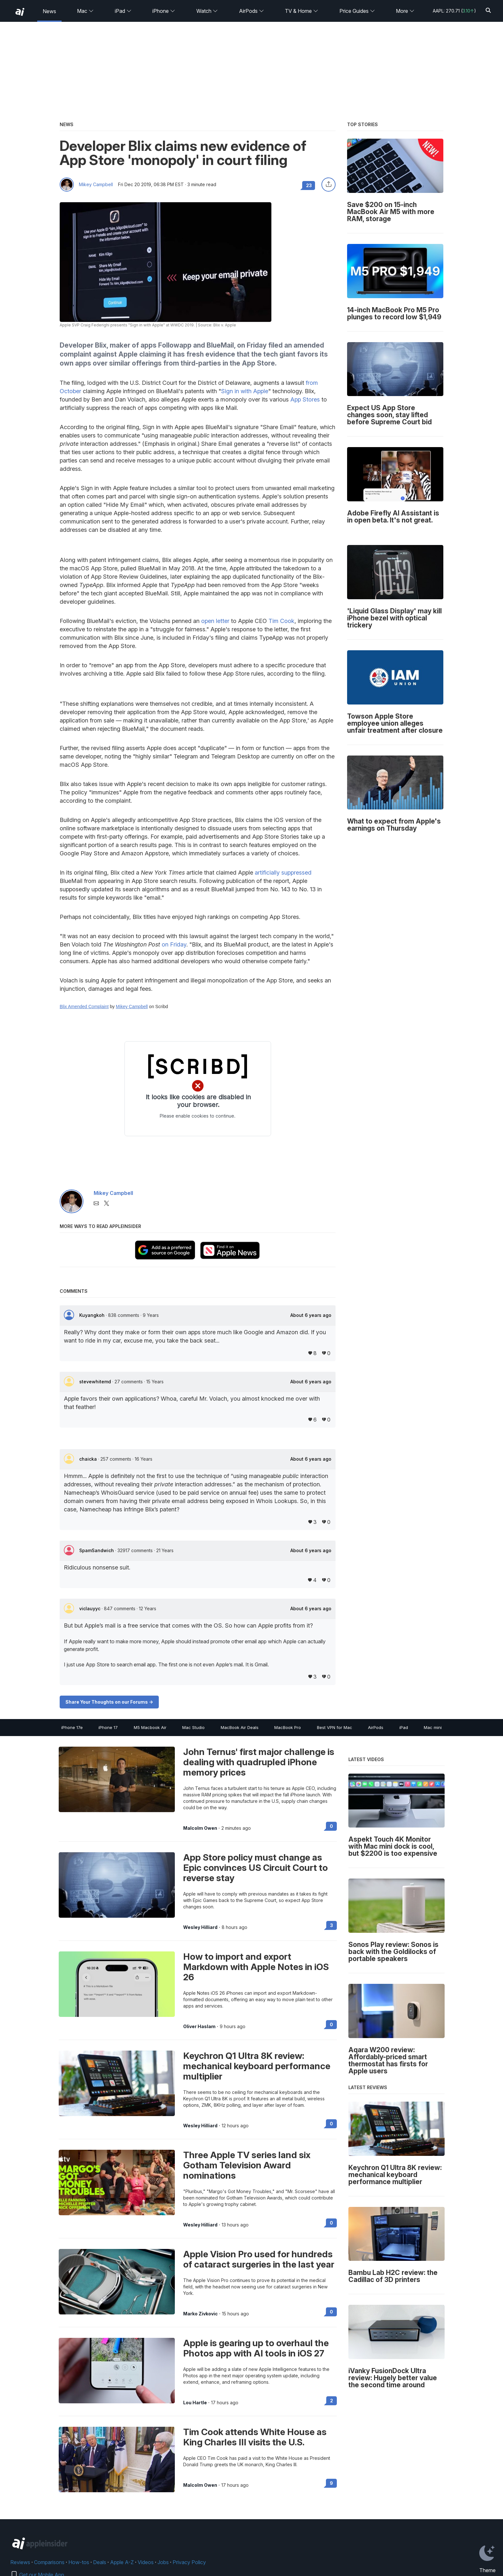 This screenshot has width=503, height=2576. What do you see at coordinates (331, 1826) in the screenshot?
I see `0 [Read 0 on the forums]` at bounding box center [331, 1826].